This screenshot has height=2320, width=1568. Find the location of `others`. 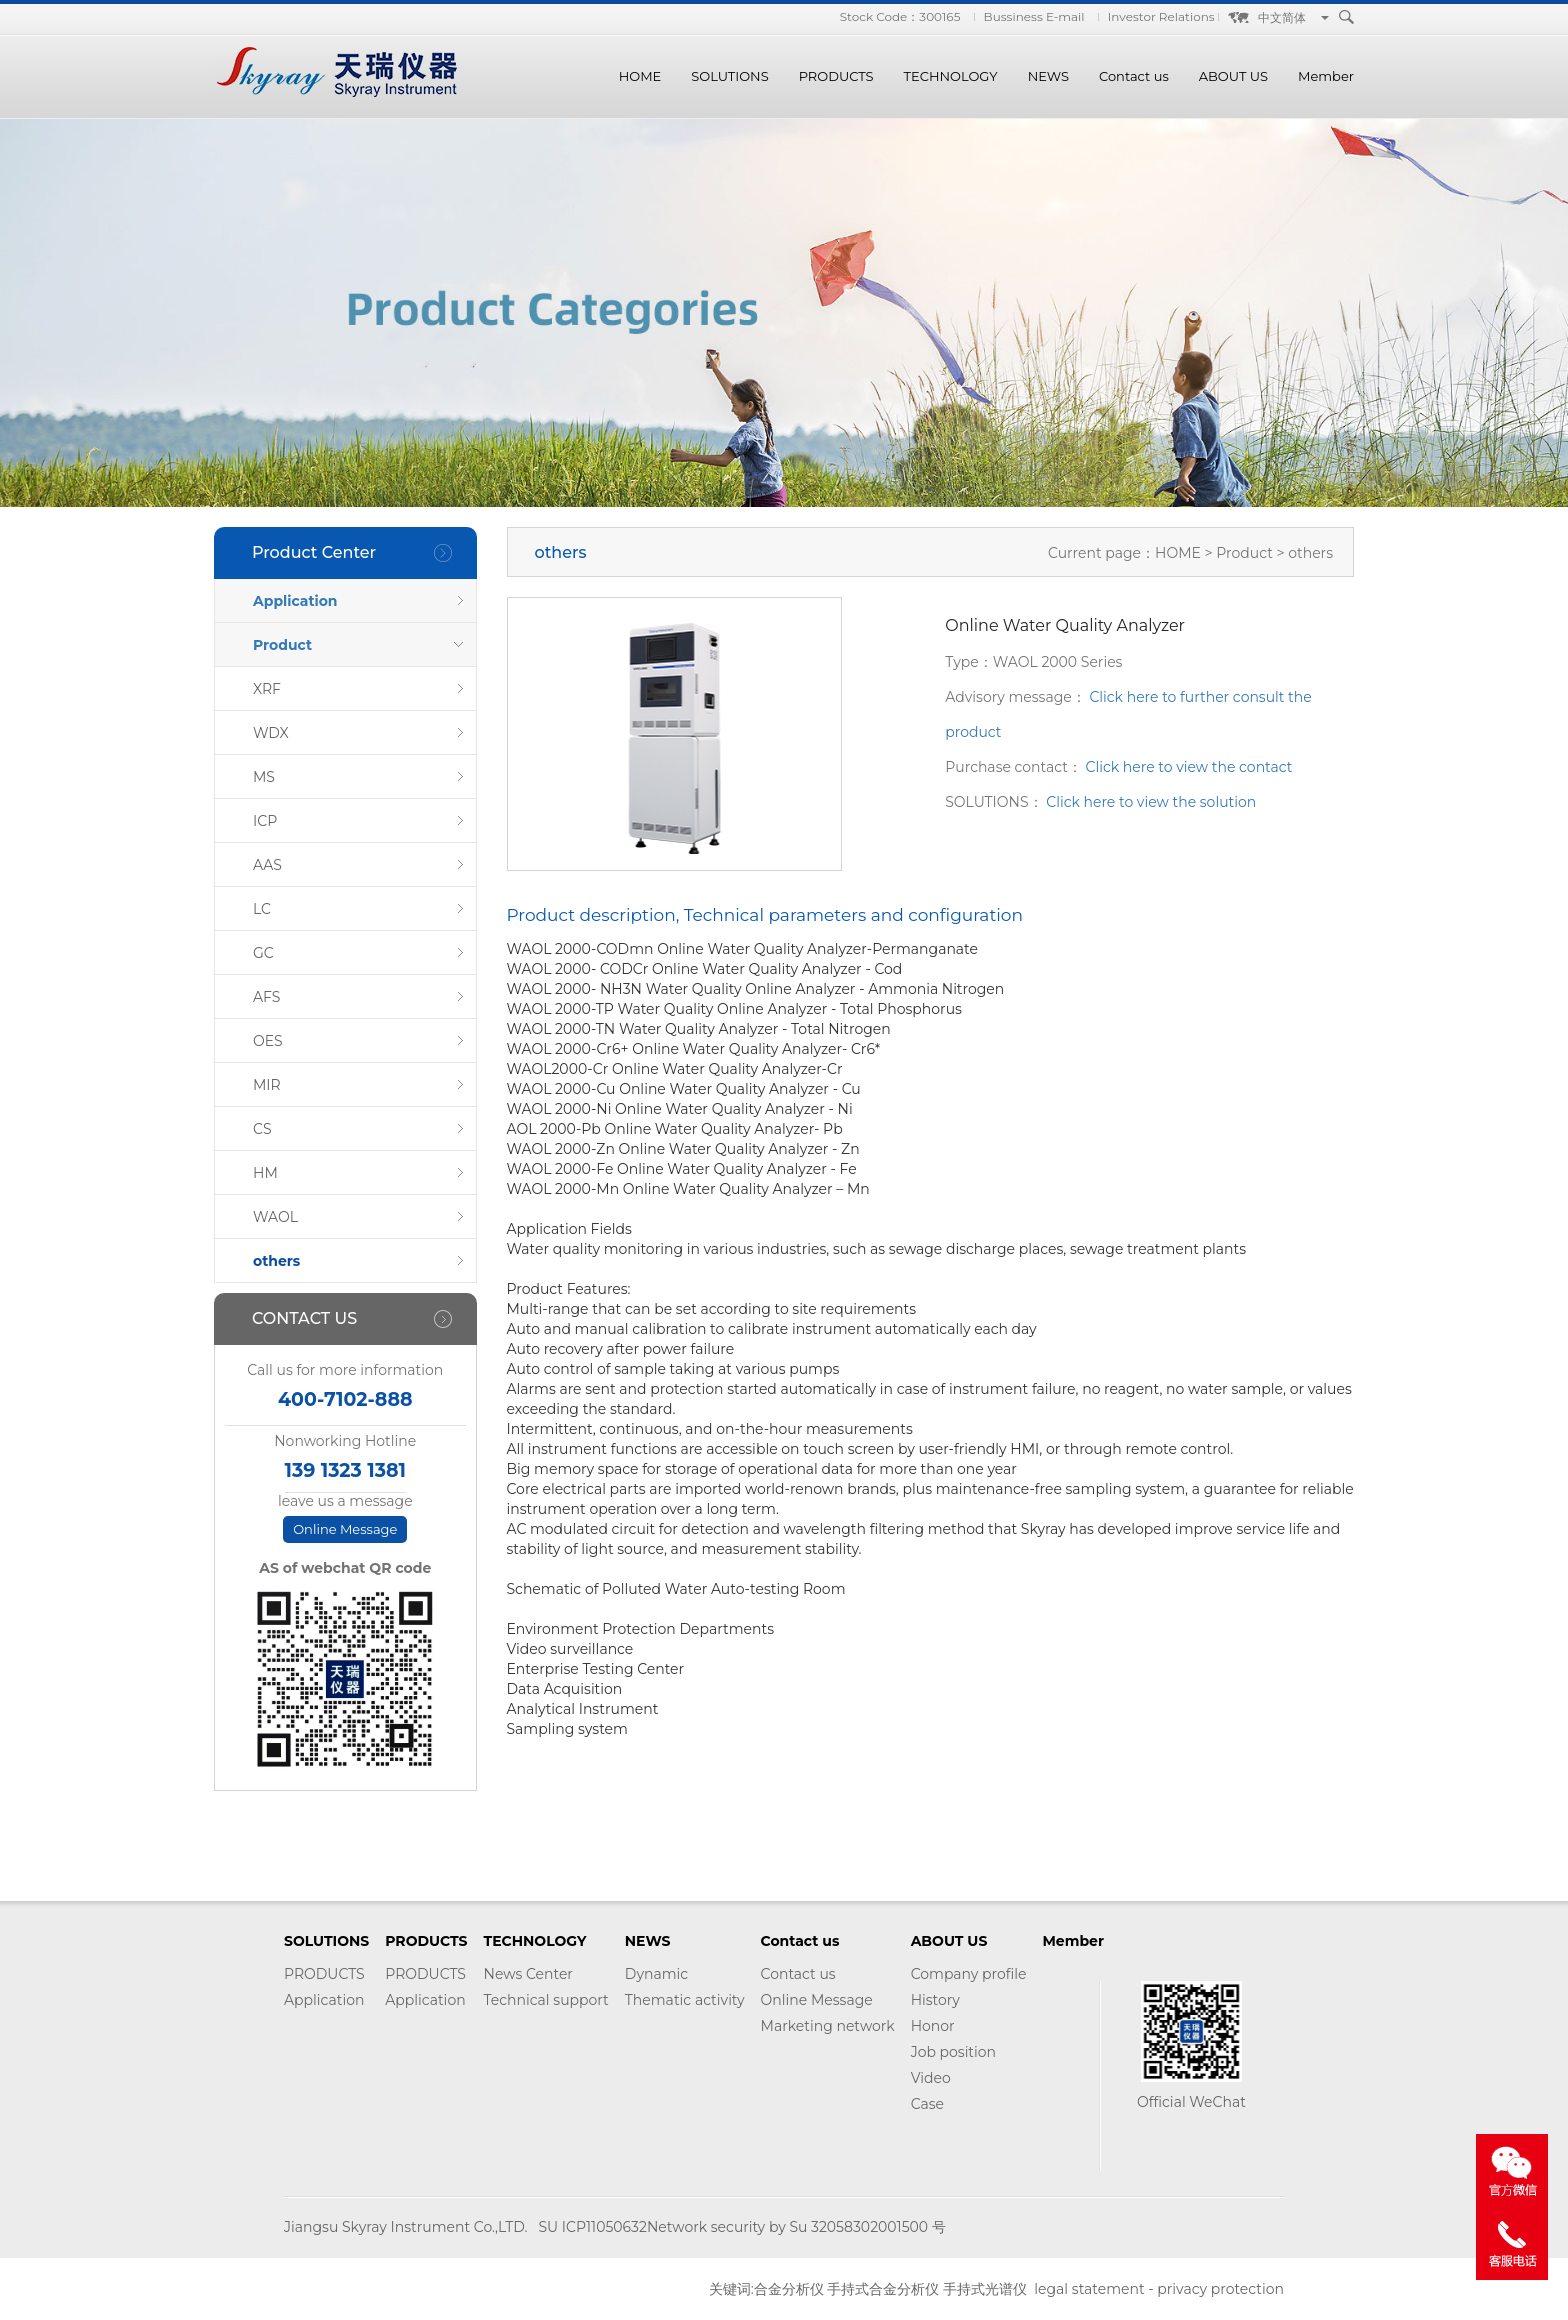

others is located at coordinates (276, 1261).